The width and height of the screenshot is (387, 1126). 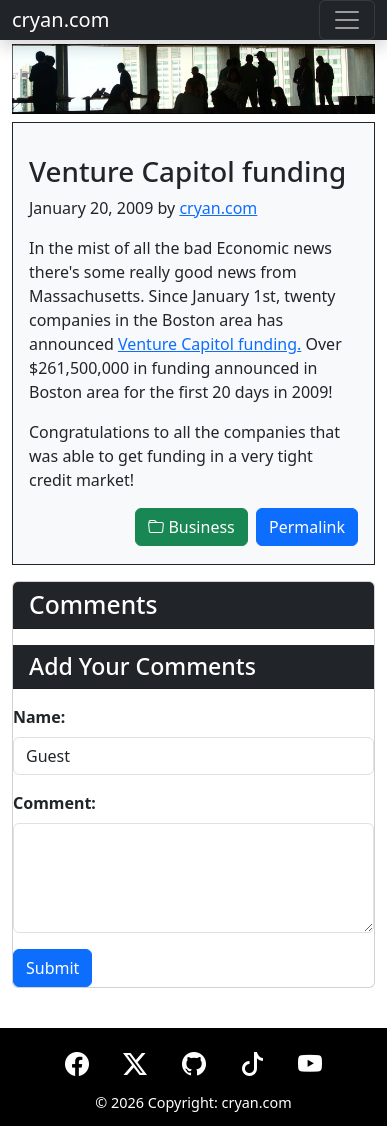 What do you see at coordinates (184, 456) in the screenshot?
I see `Congratulations to all the companies that was able to get funding in a very tight credit market!` at bounding box center [184, 456].